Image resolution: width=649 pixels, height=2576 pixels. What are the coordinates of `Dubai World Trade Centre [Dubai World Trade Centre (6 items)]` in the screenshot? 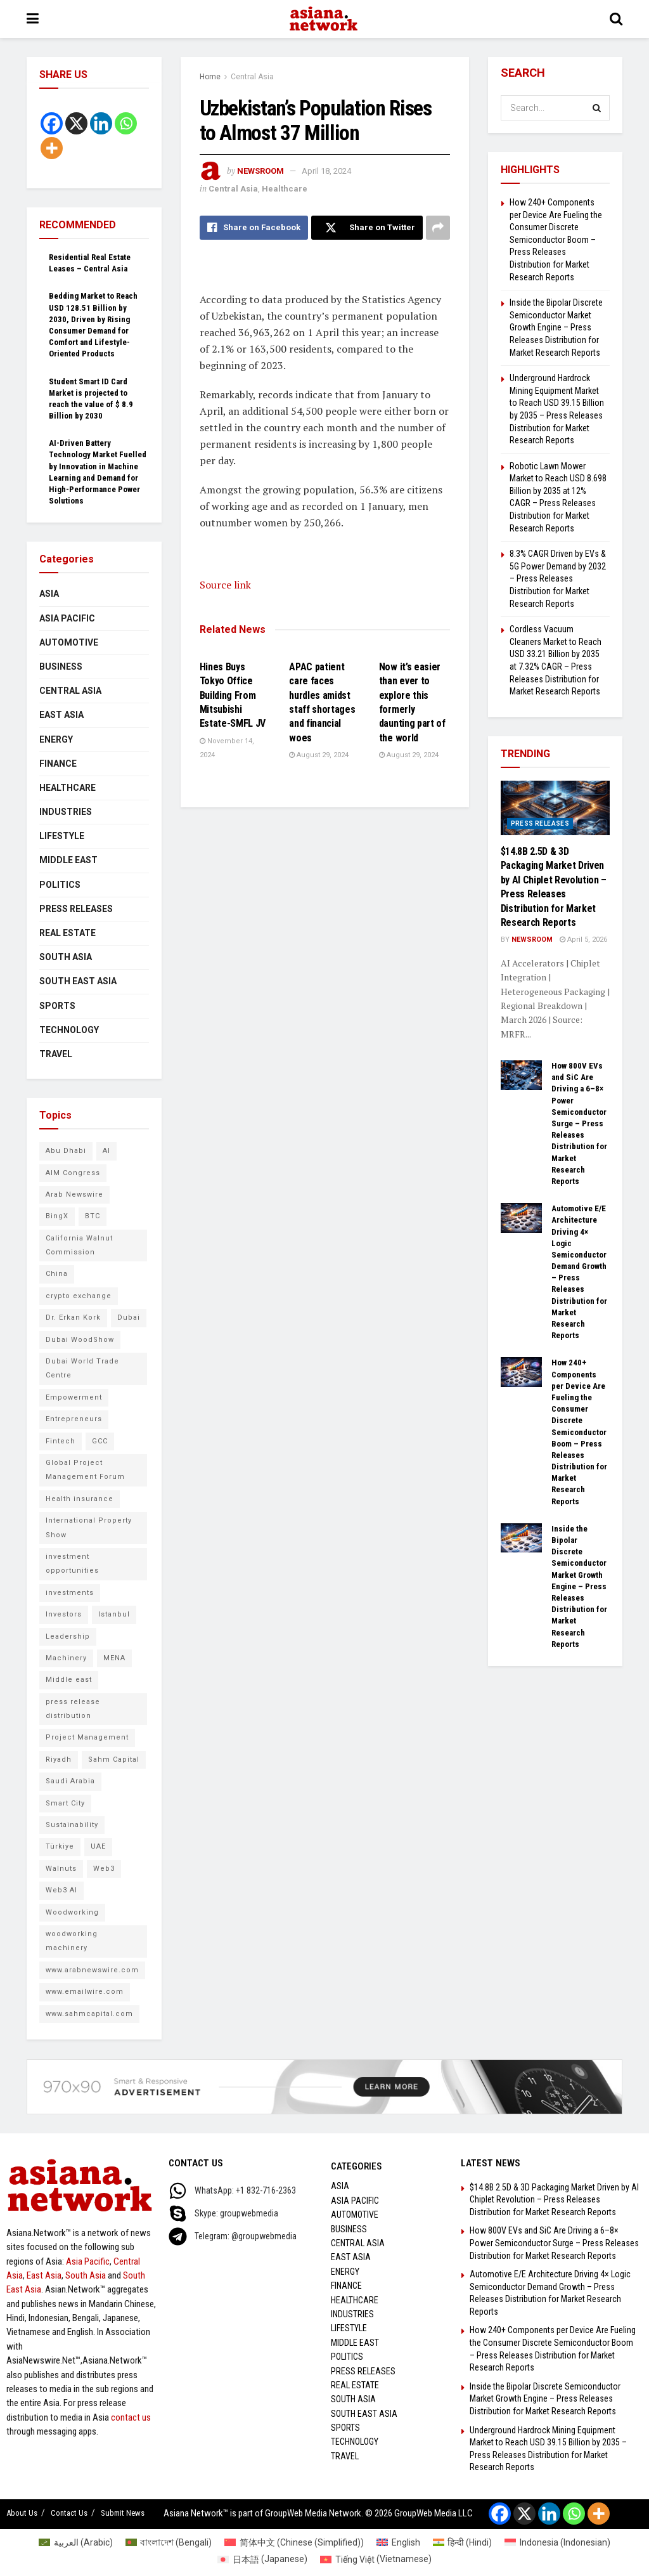 It's located at (82, 1368).